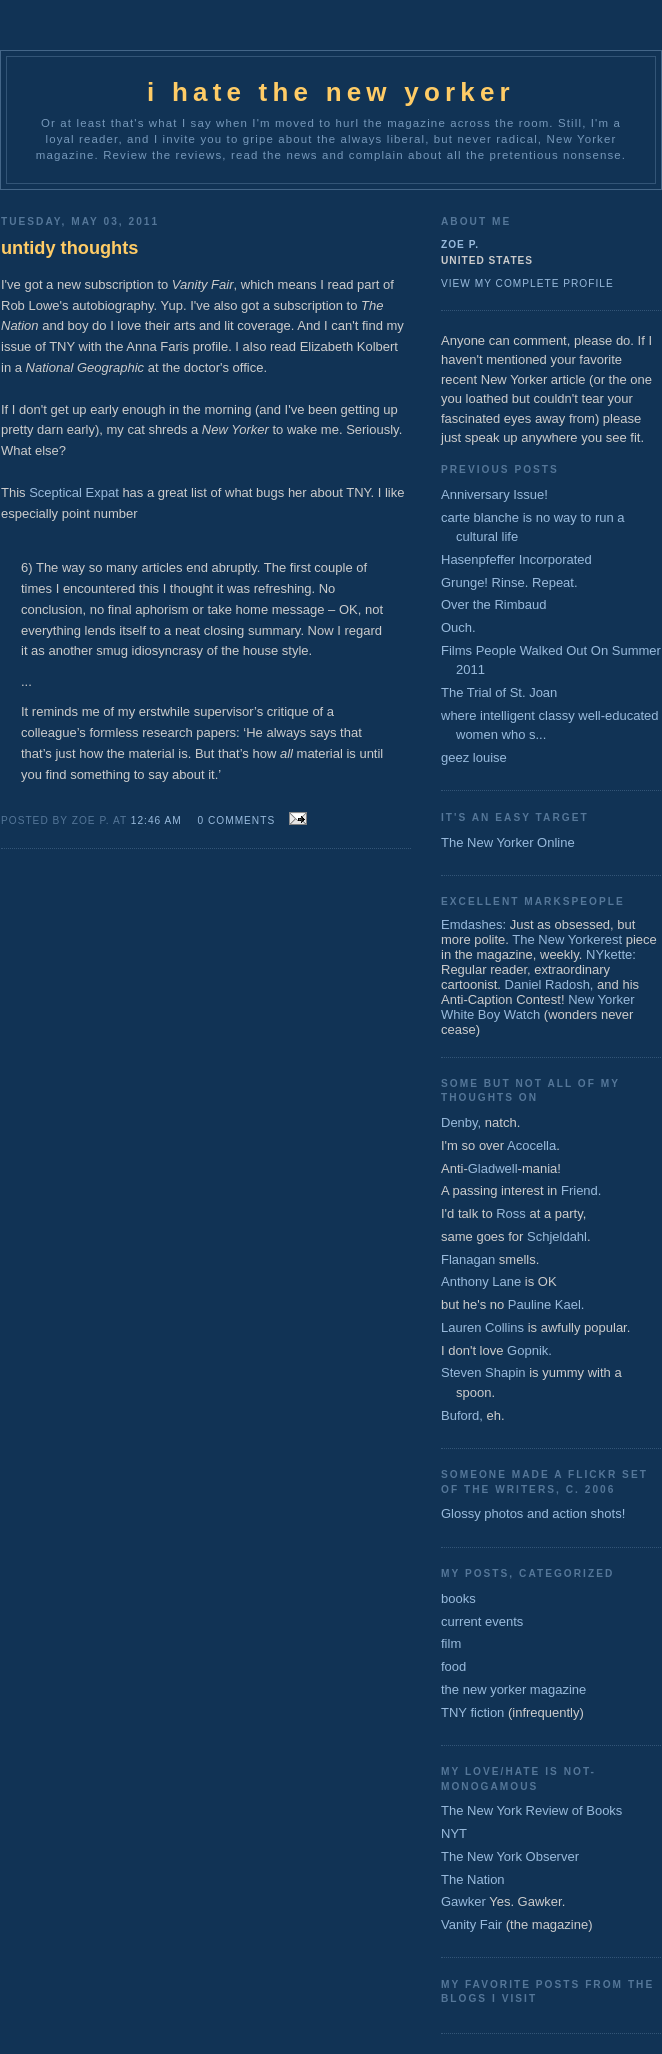  What do you see at coordinates (454, 1833) in the screenshot?
I see `NYT` at bounding box center [454, 1833].